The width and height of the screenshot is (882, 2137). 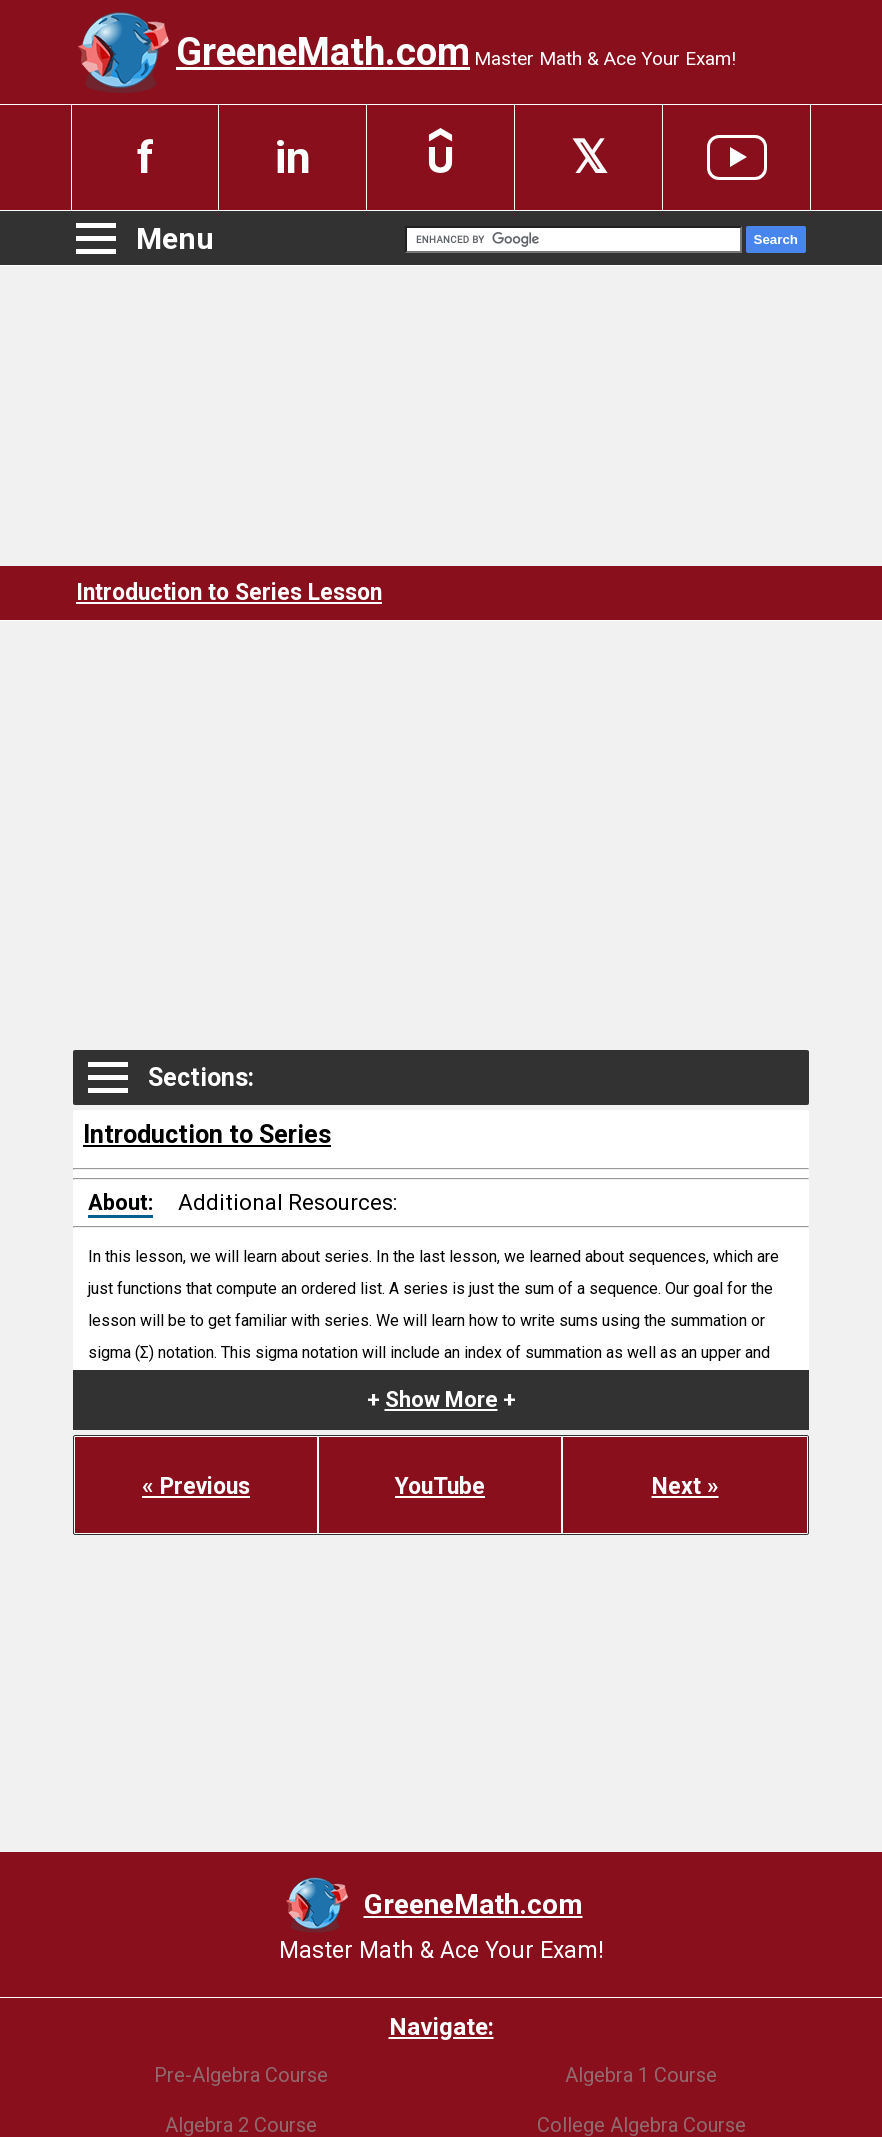 What do you see at coordinates (287, 1202) in the screenshot?
I see `Additional Resources:` at bounding box center [287, 1202].